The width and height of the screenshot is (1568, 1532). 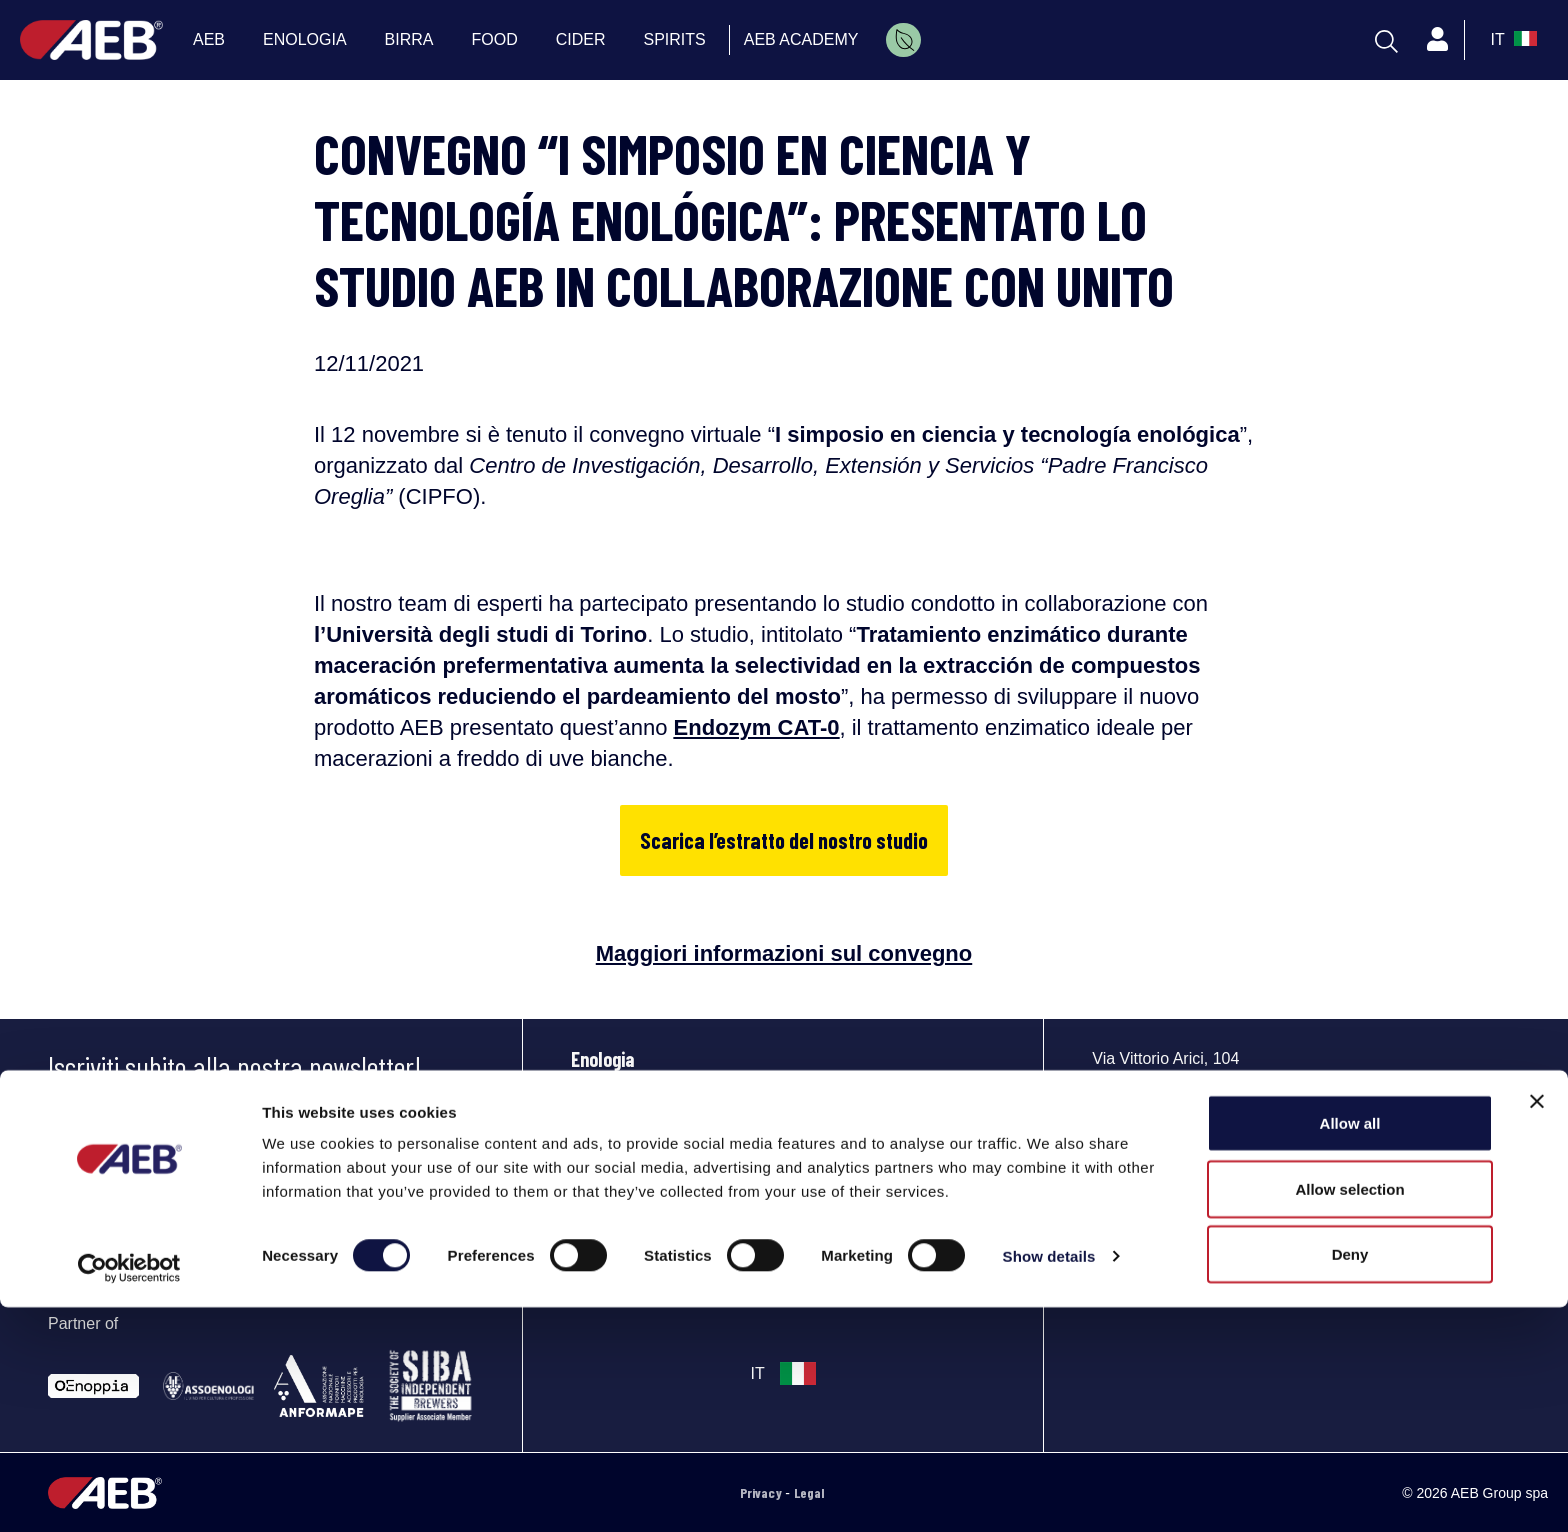 I want to click on [Segui AEB su Instagram], so click(x=1244, y=1233).